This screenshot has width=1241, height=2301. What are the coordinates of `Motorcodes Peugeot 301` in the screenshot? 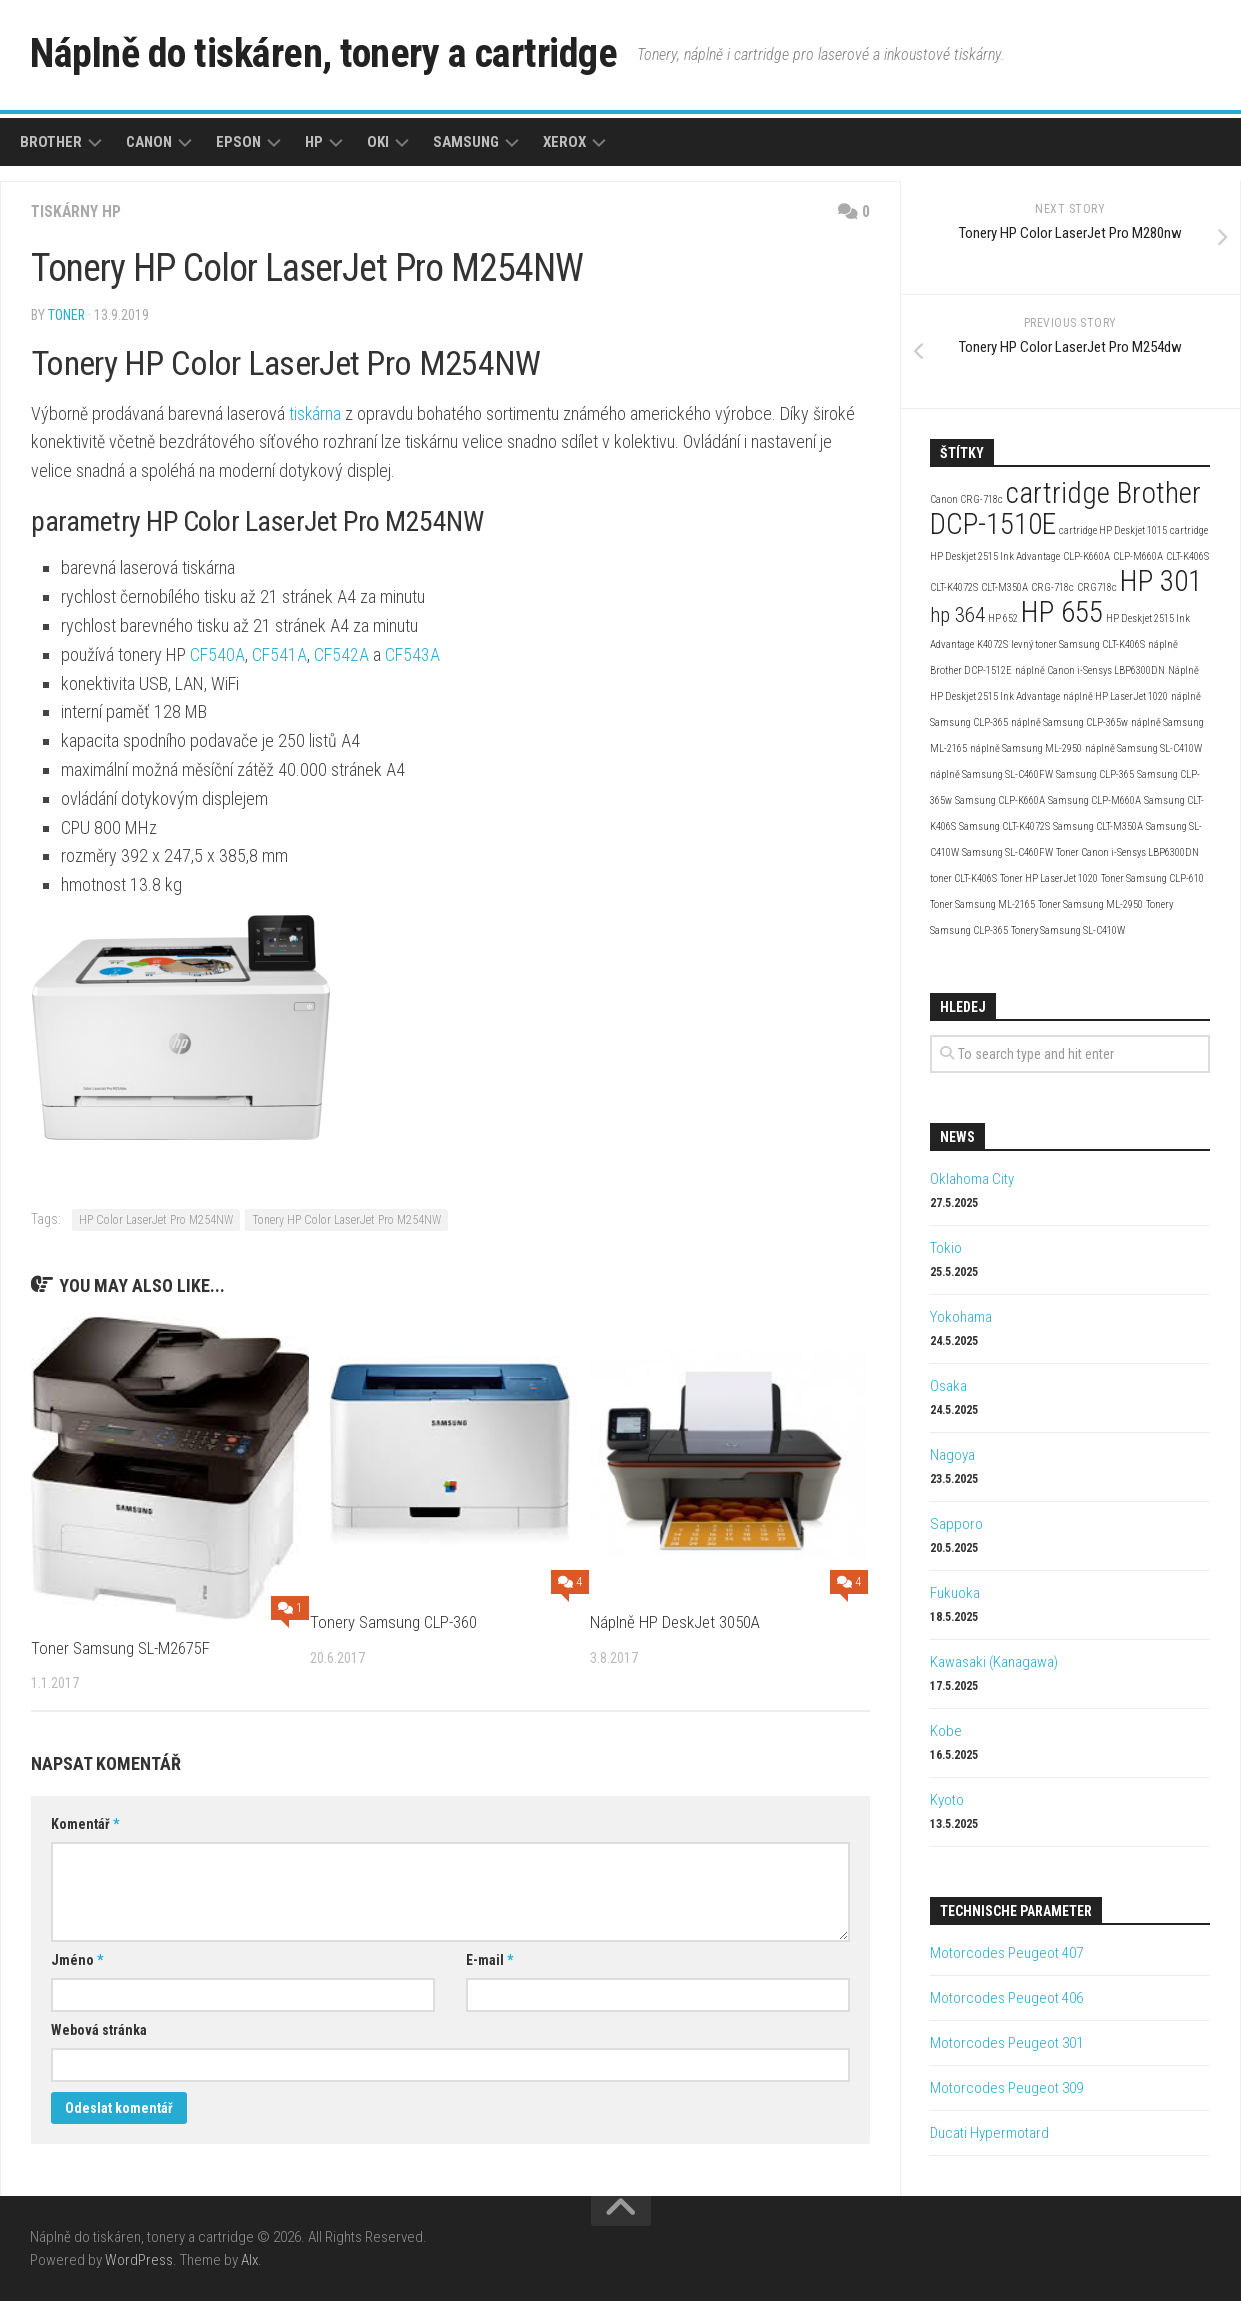 It's located at (1006, 2043).